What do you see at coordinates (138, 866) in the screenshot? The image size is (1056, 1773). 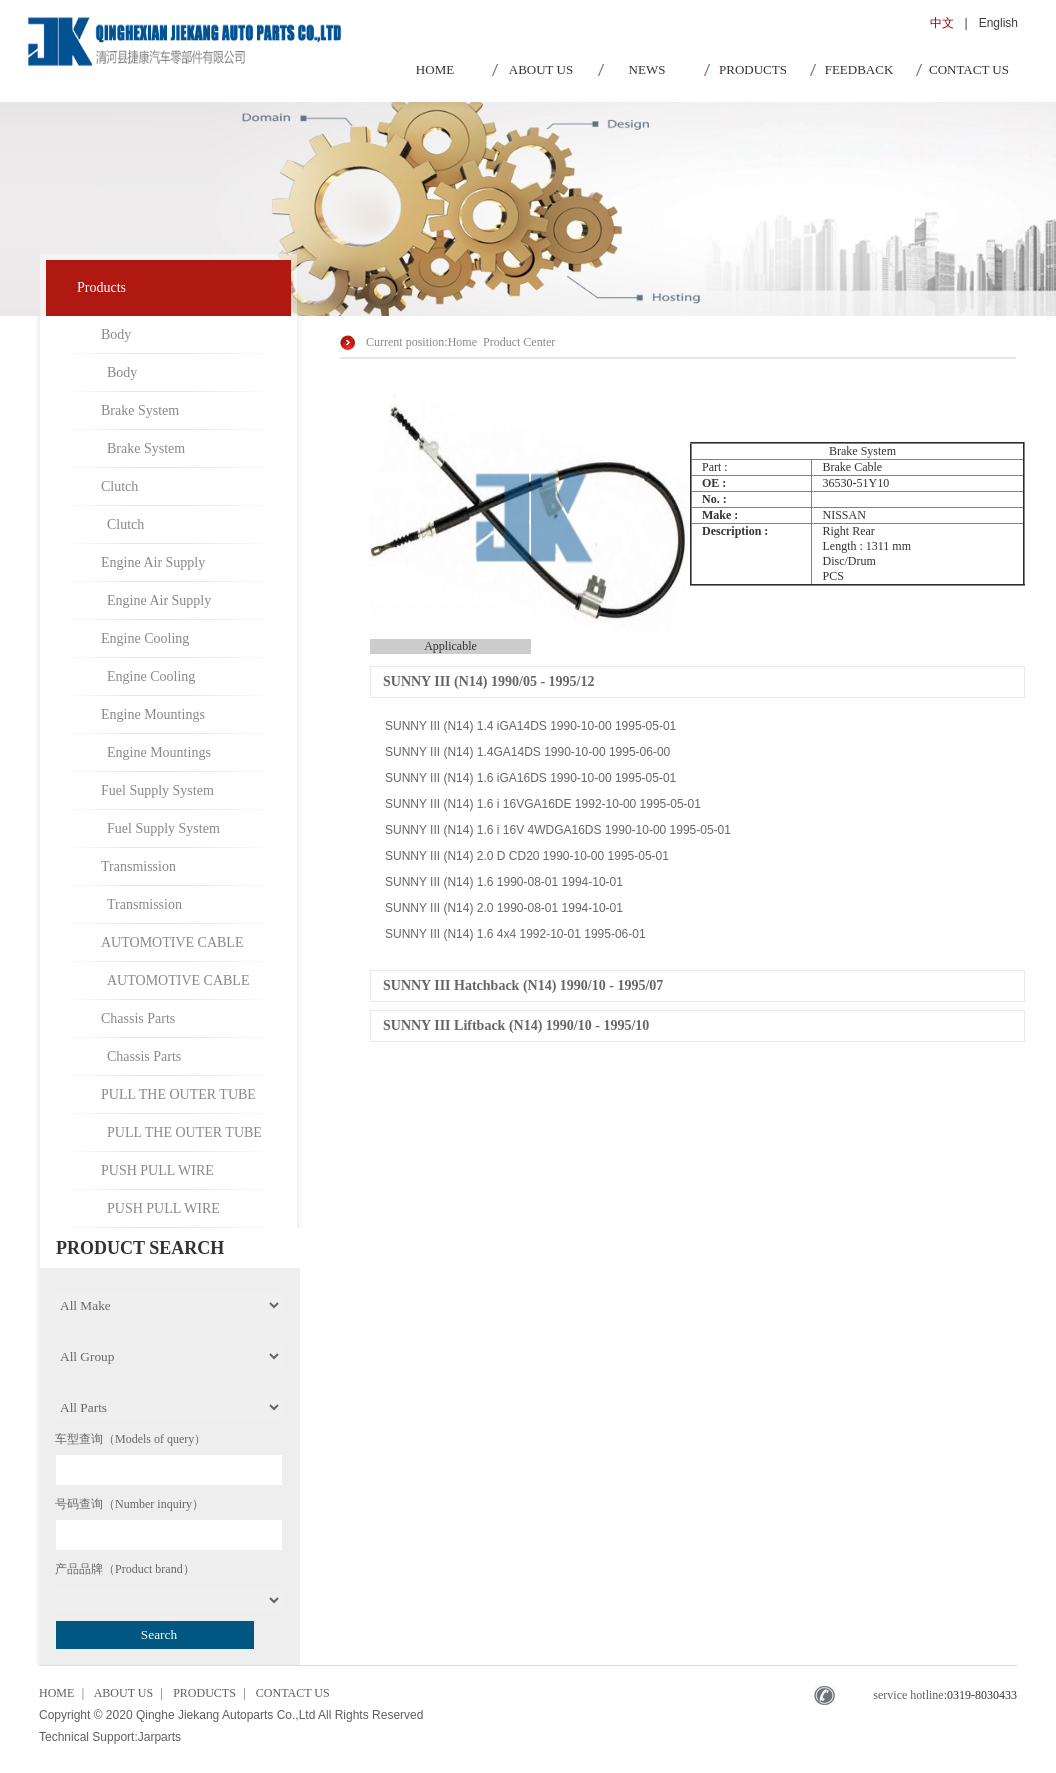 I see `Transmission` at bounding box center [138, 866].